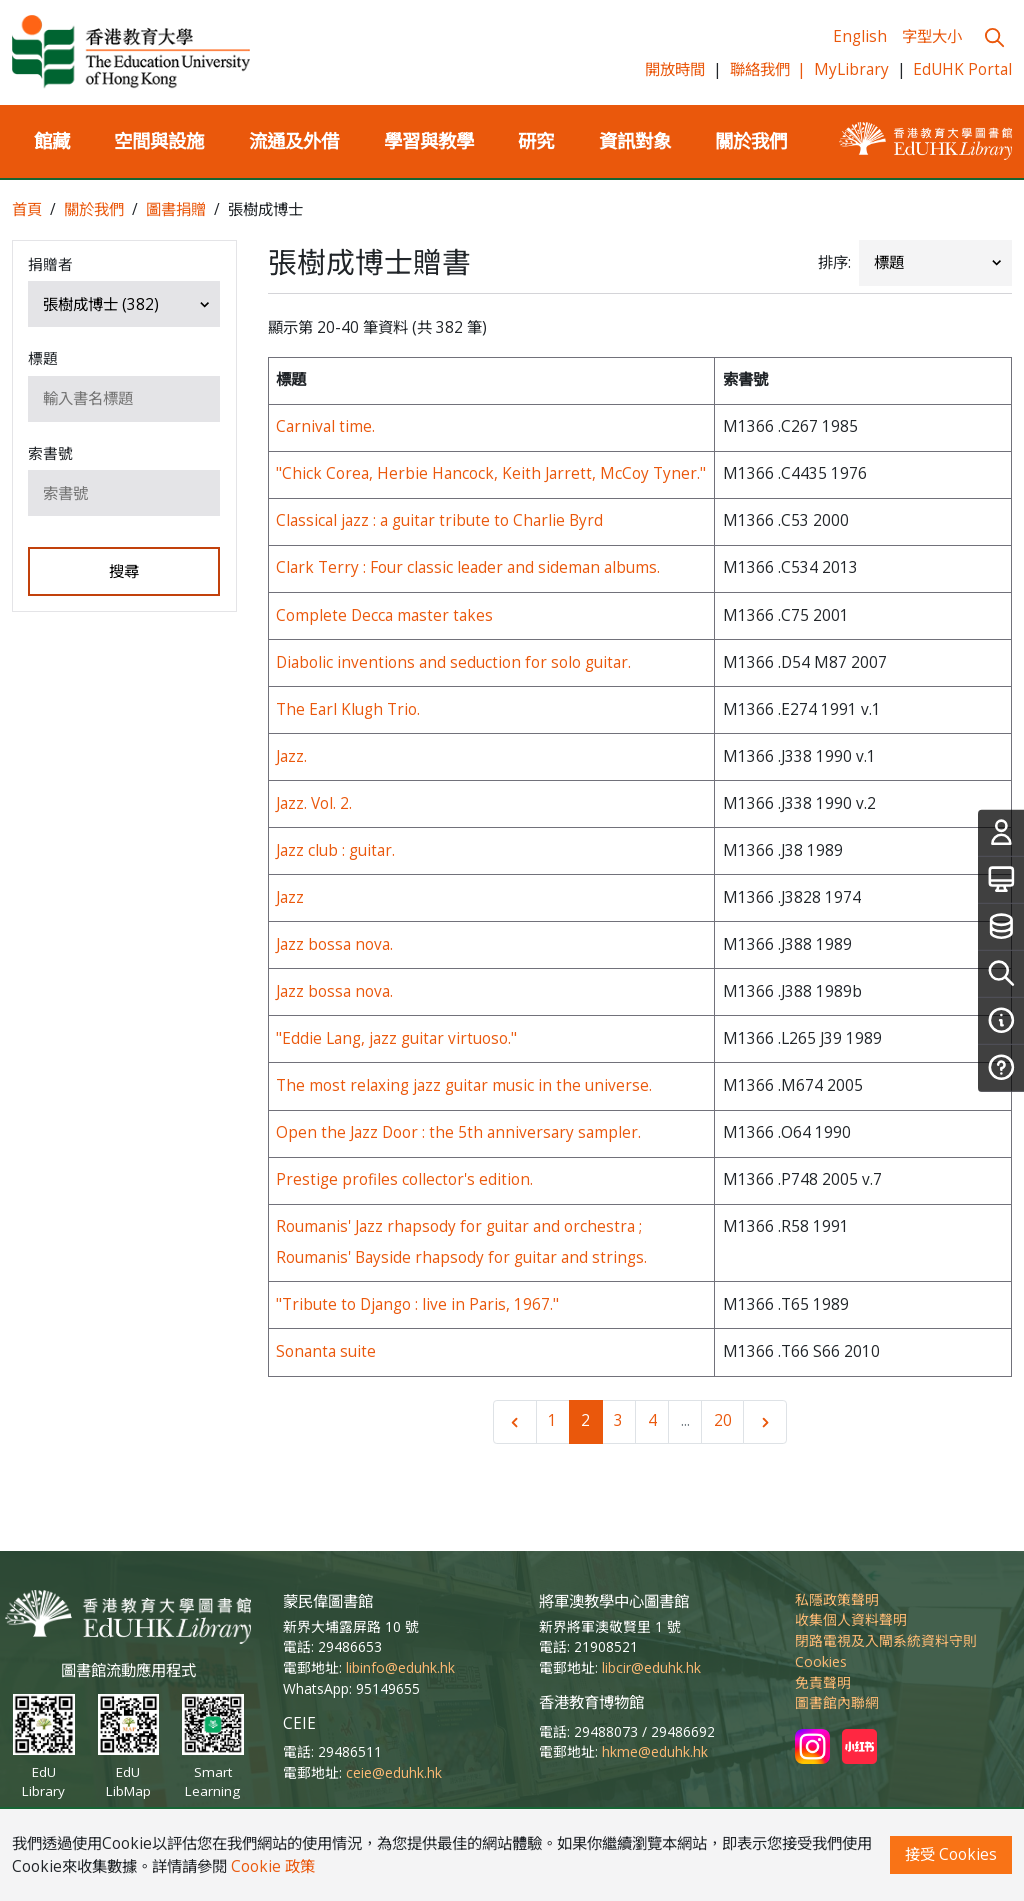 This screenshot has width=1024, height=1901. Describe the element at coordinates (273, 1866) in the screenshot. I see `Cookie 政策` at that location.